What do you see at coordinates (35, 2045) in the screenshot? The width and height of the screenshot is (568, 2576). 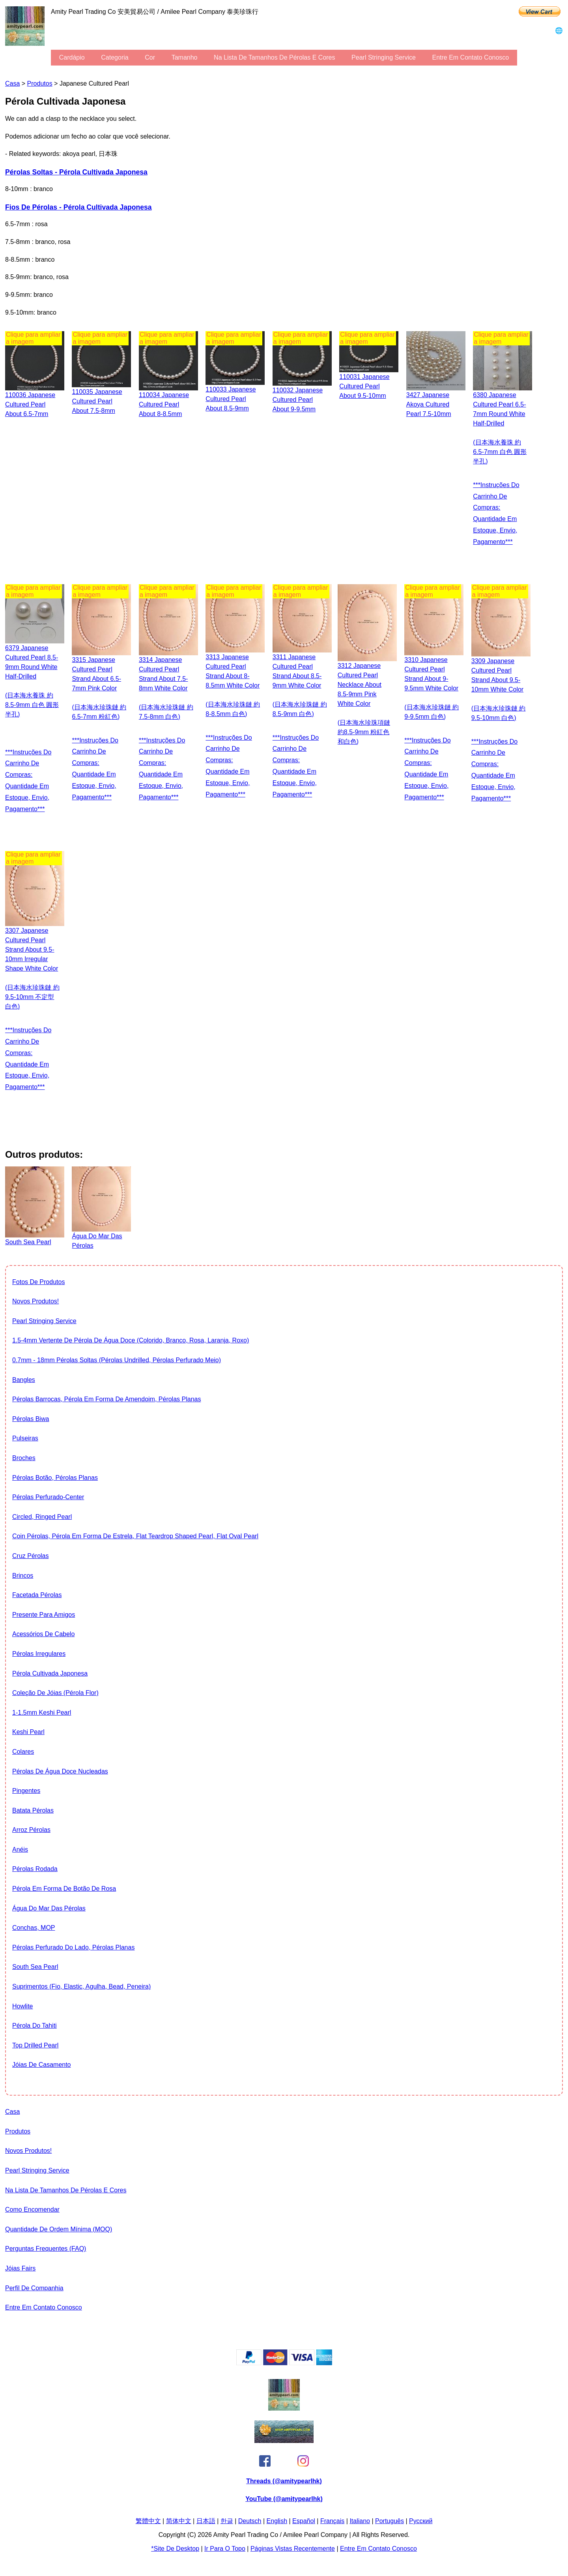 I see `Top drilled pearl` at bounding box center [35, 2045].